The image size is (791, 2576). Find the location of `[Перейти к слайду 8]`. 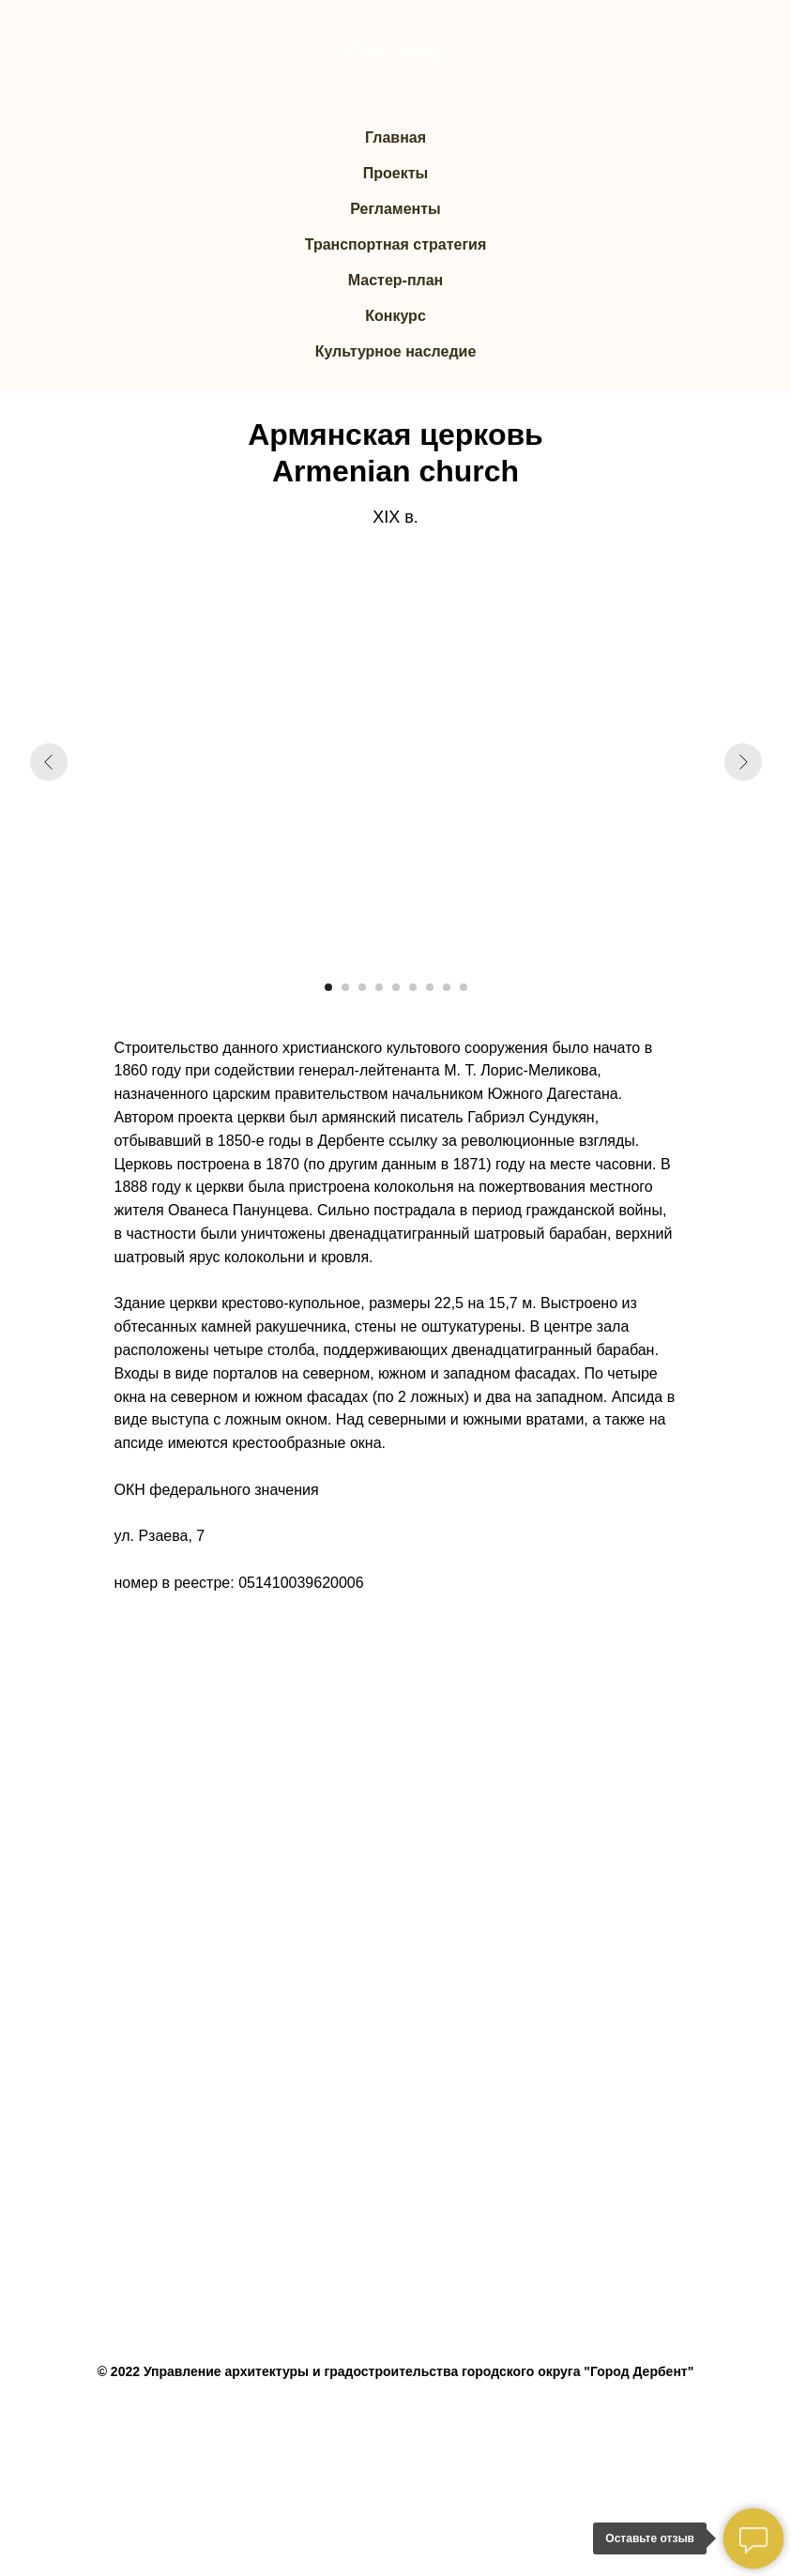

[Перейти к слайду 8] is located at coordinates (446, 987).